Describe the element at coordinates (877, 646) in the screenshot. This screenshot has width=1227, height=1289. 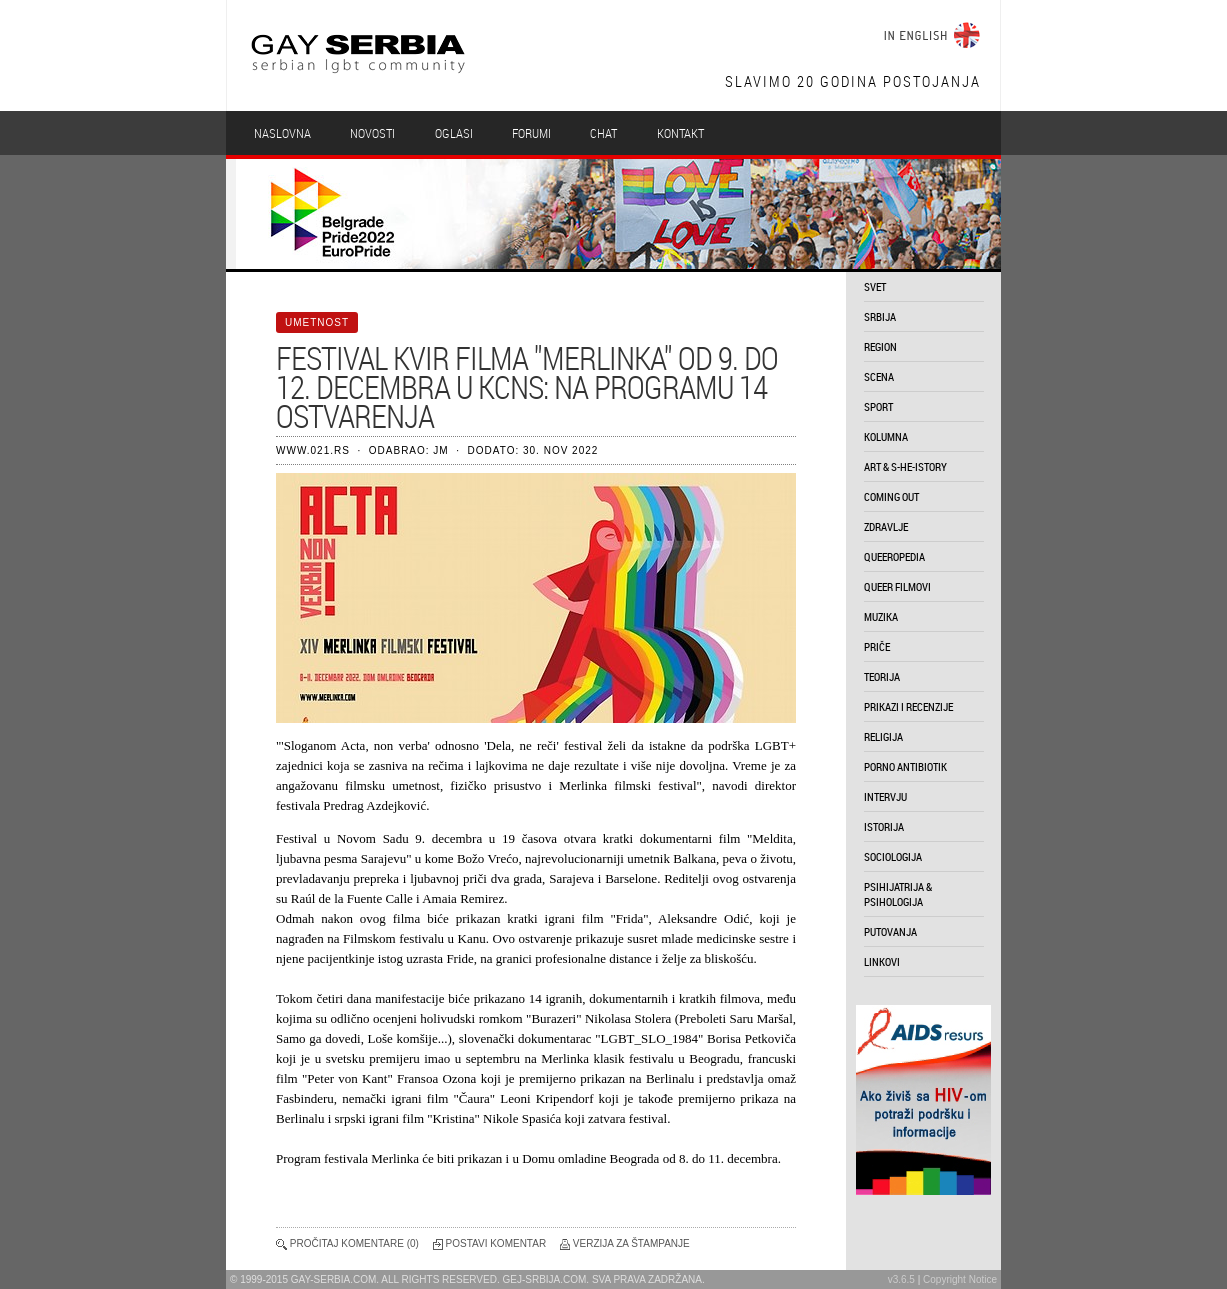
I see `priče` at that location.